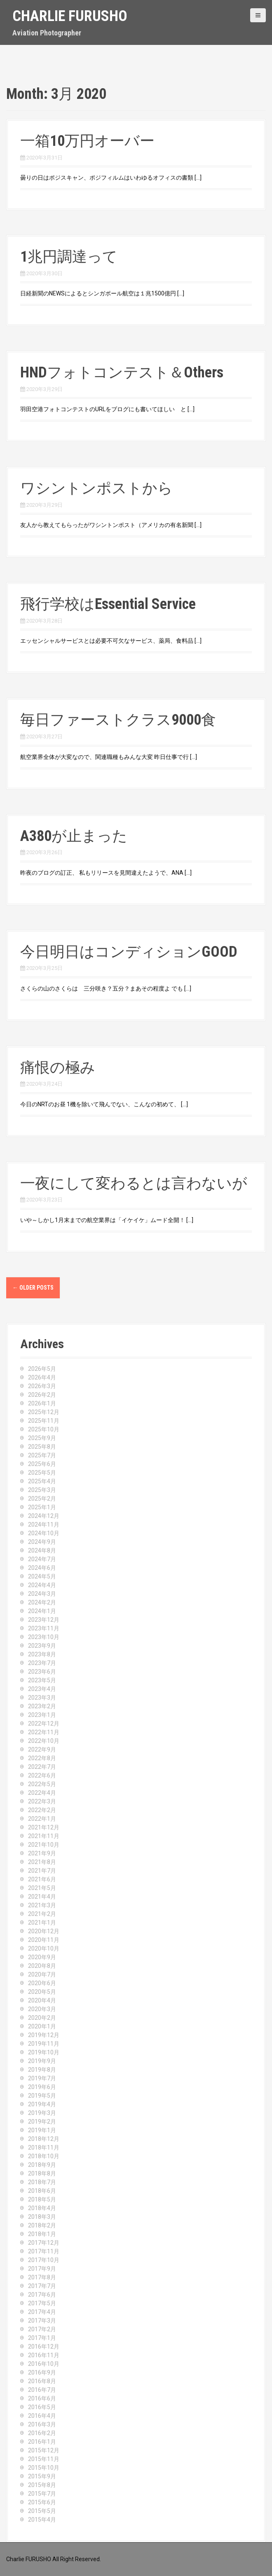 This screenshot has width=272, height=2576. Describe the element at coordinates (42, 2078) in the screenshot. I see `2019年7月` at that location.